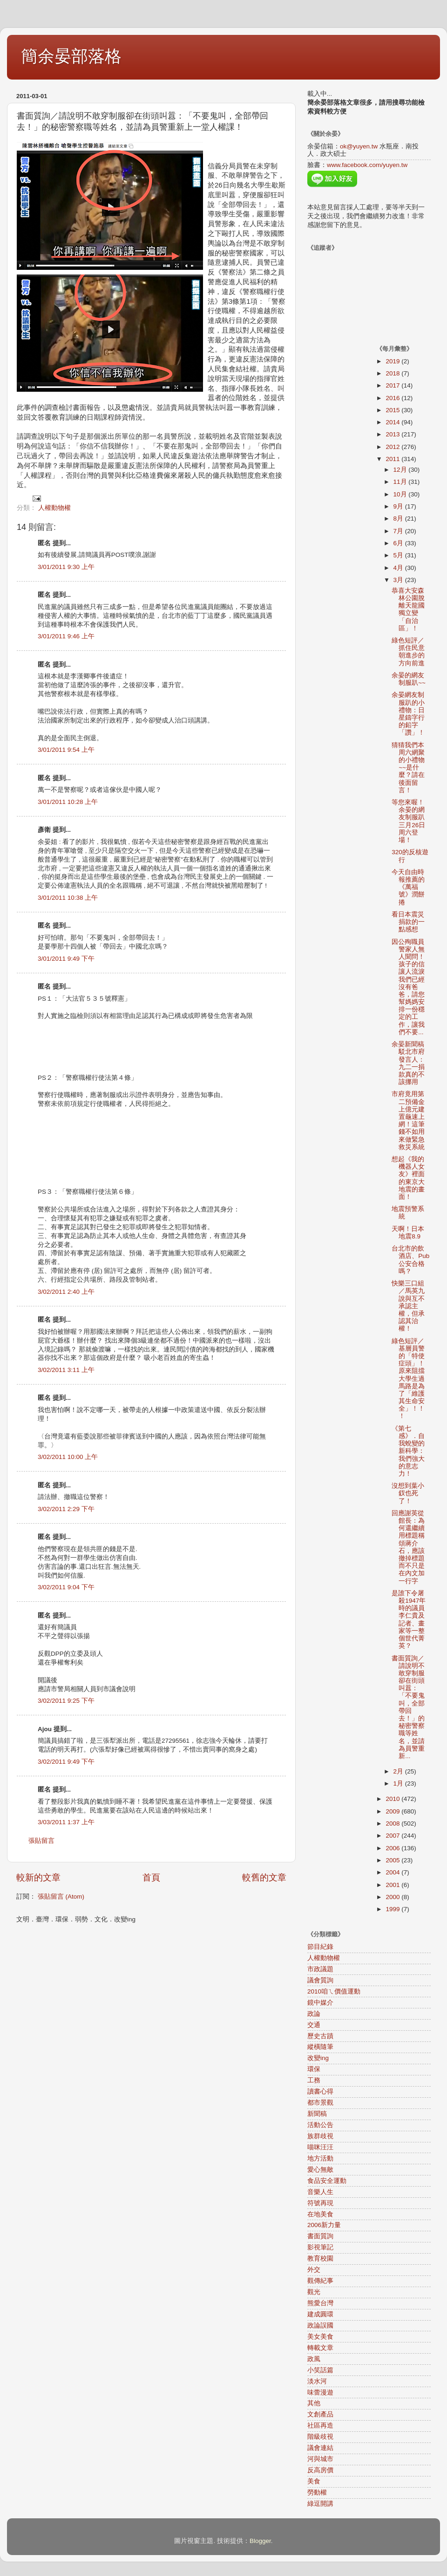 Image resolution: width=447 pixels, height=2576 pixels. I want to click on 2005, so click(393, 1860).